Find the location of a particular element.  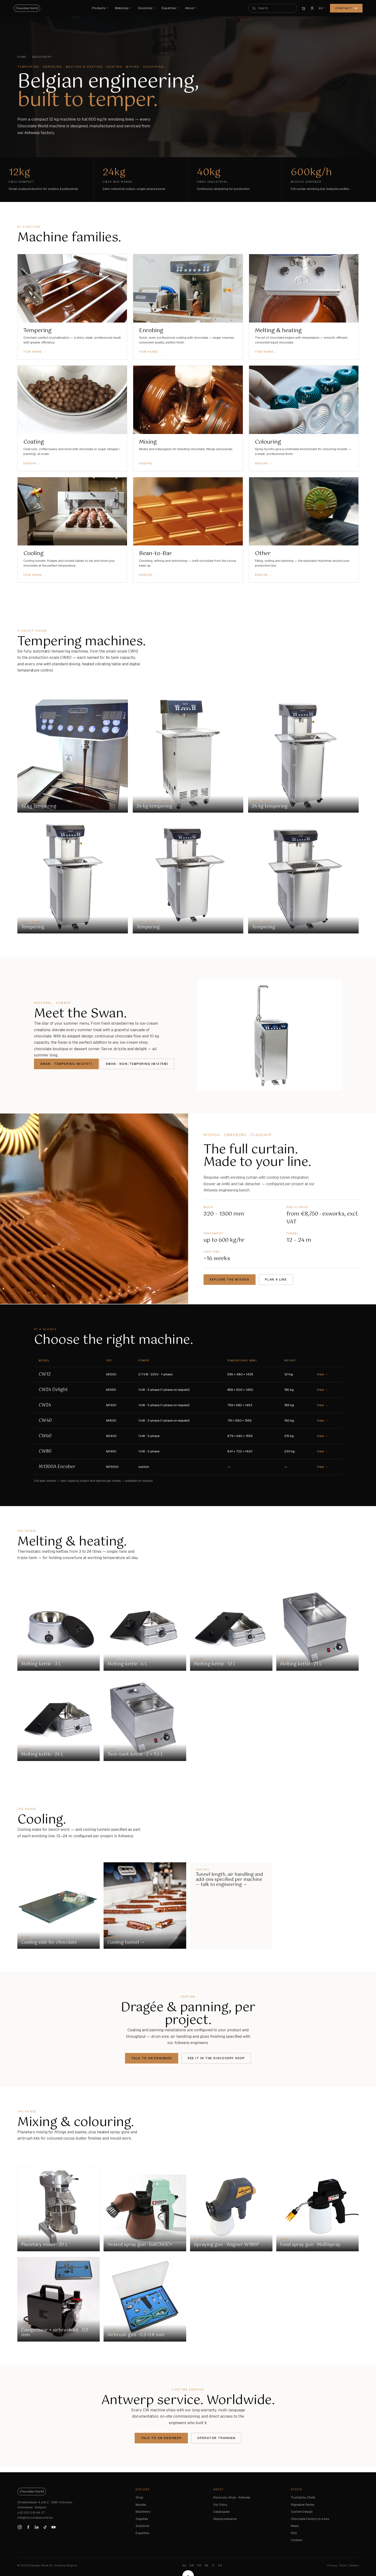

[TikTok] is located at coordinates (45, 2527).